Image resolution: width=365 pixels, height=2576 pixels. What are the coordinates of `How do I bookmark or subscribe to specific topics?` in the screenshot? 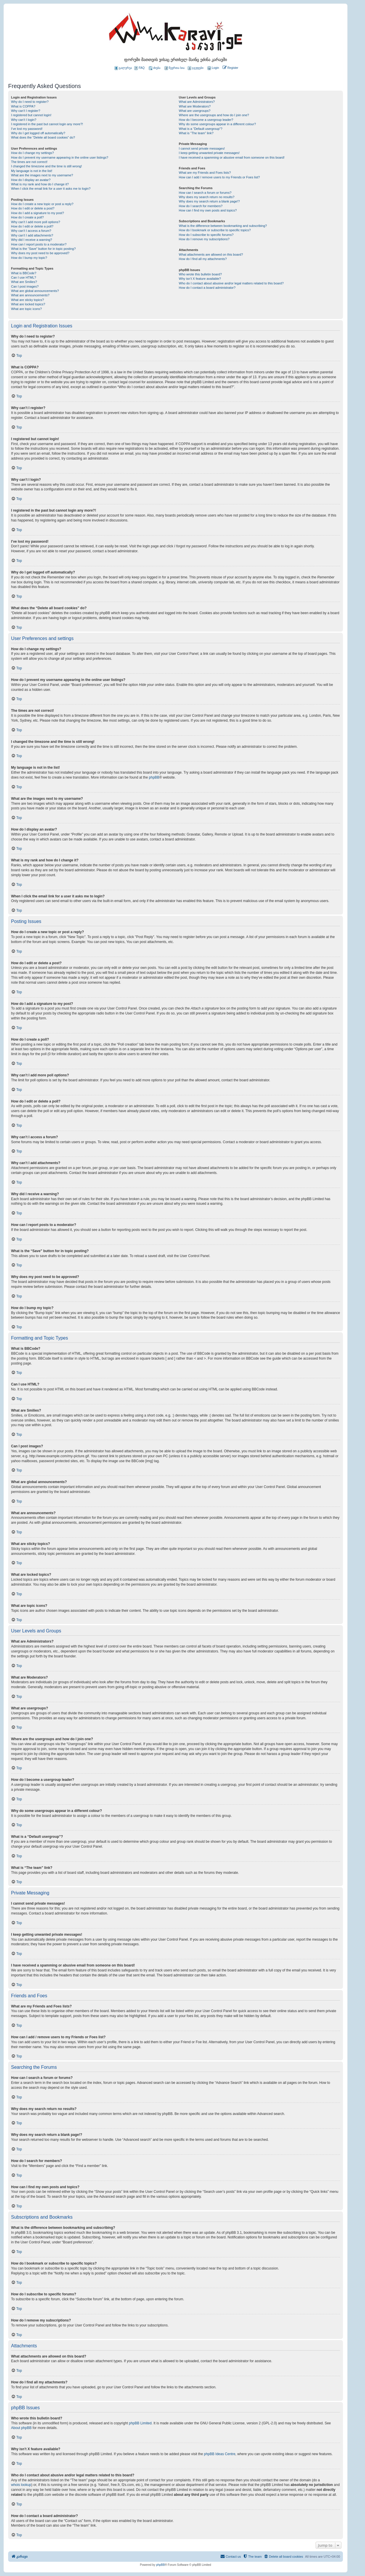 It's located at (215, 230).